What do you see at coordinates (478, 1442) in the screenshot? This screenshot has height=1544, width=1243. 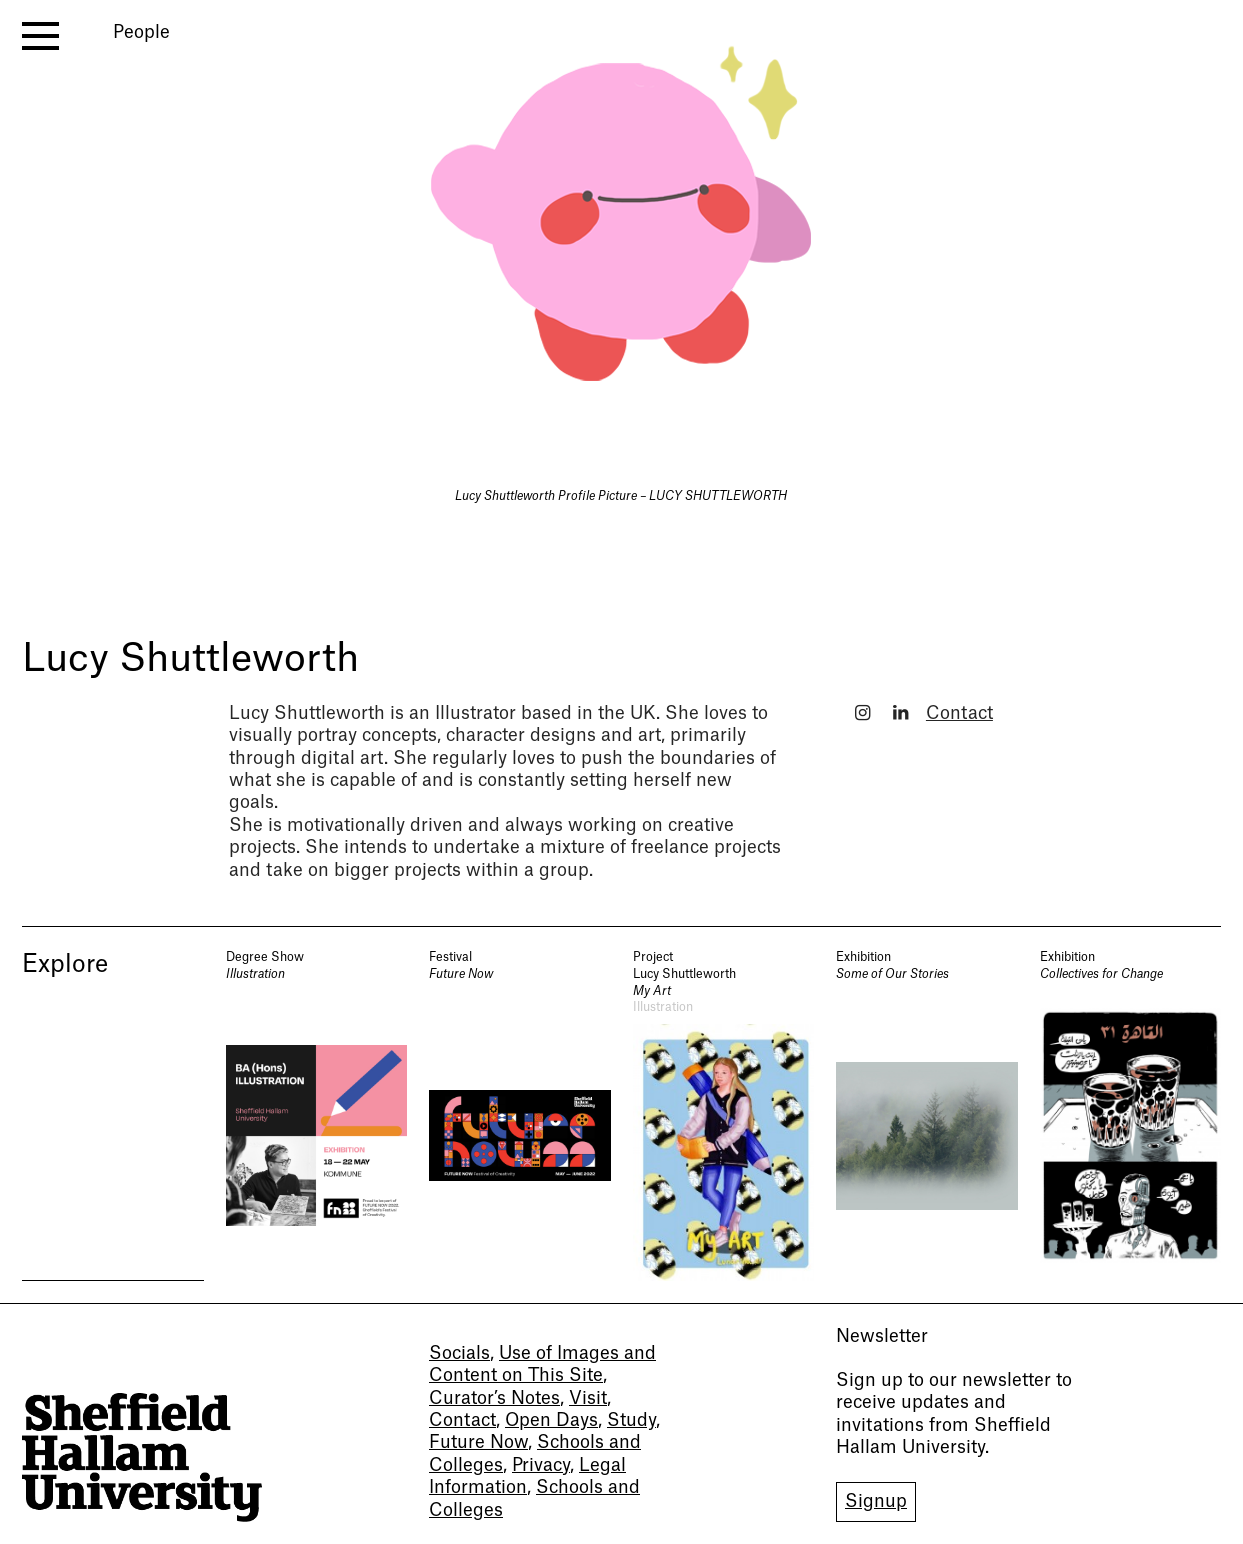 I see `Future Now` at bounding box center [478, 1442].